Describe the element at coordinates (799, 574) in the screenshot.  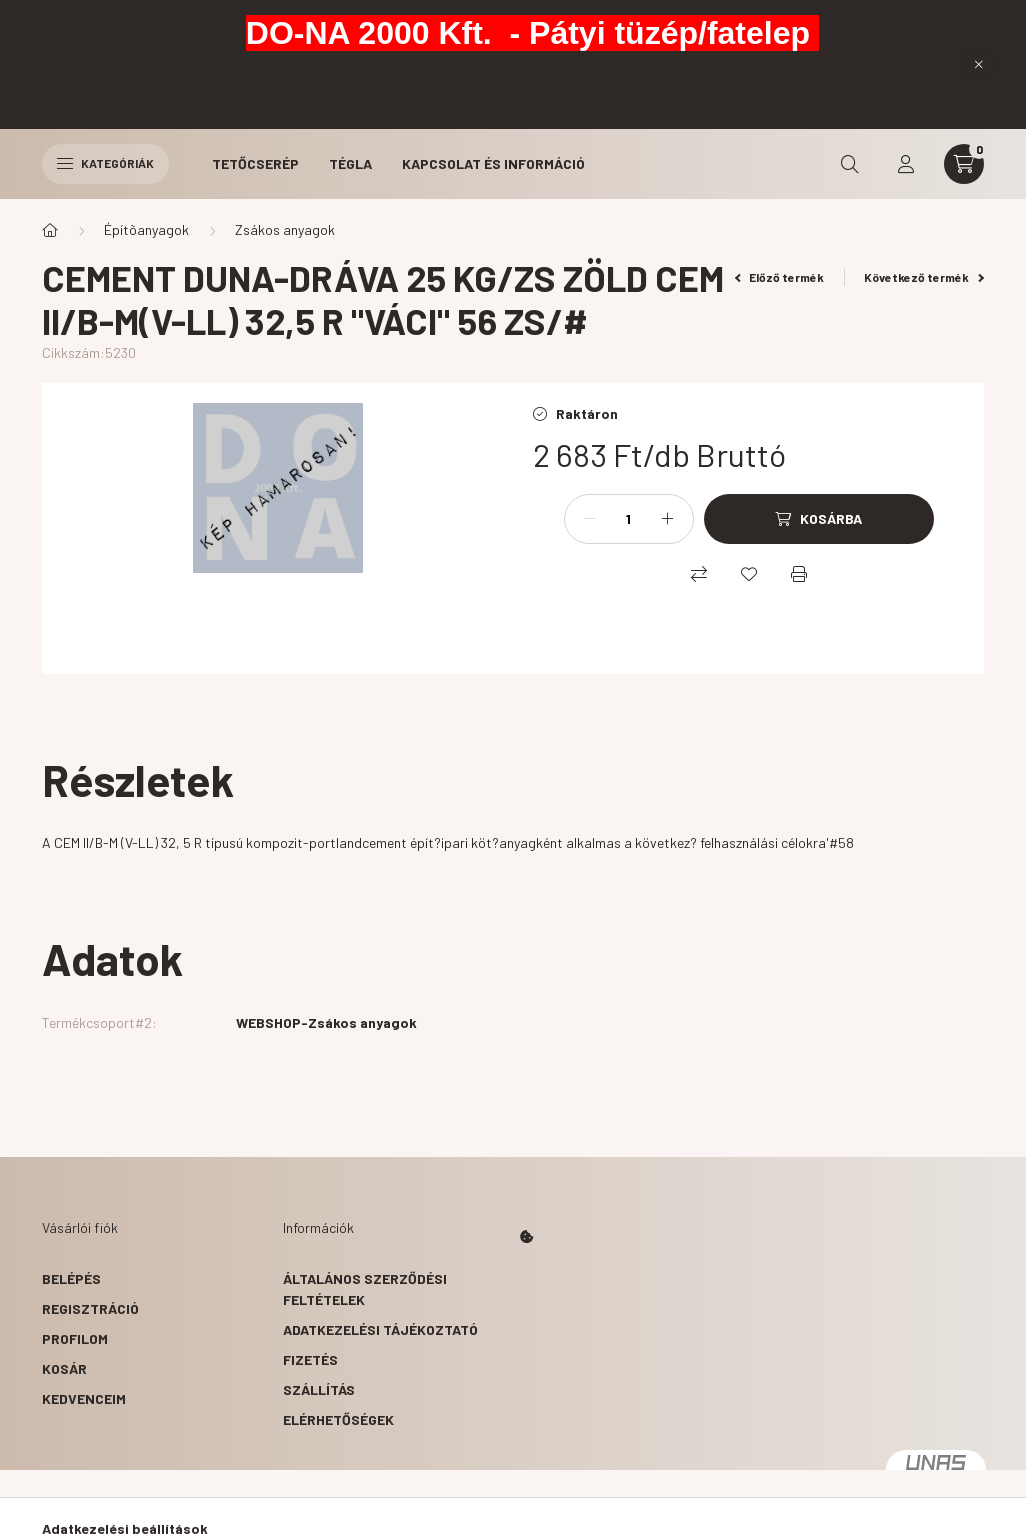
I see `[Nyomtat]` at that location.